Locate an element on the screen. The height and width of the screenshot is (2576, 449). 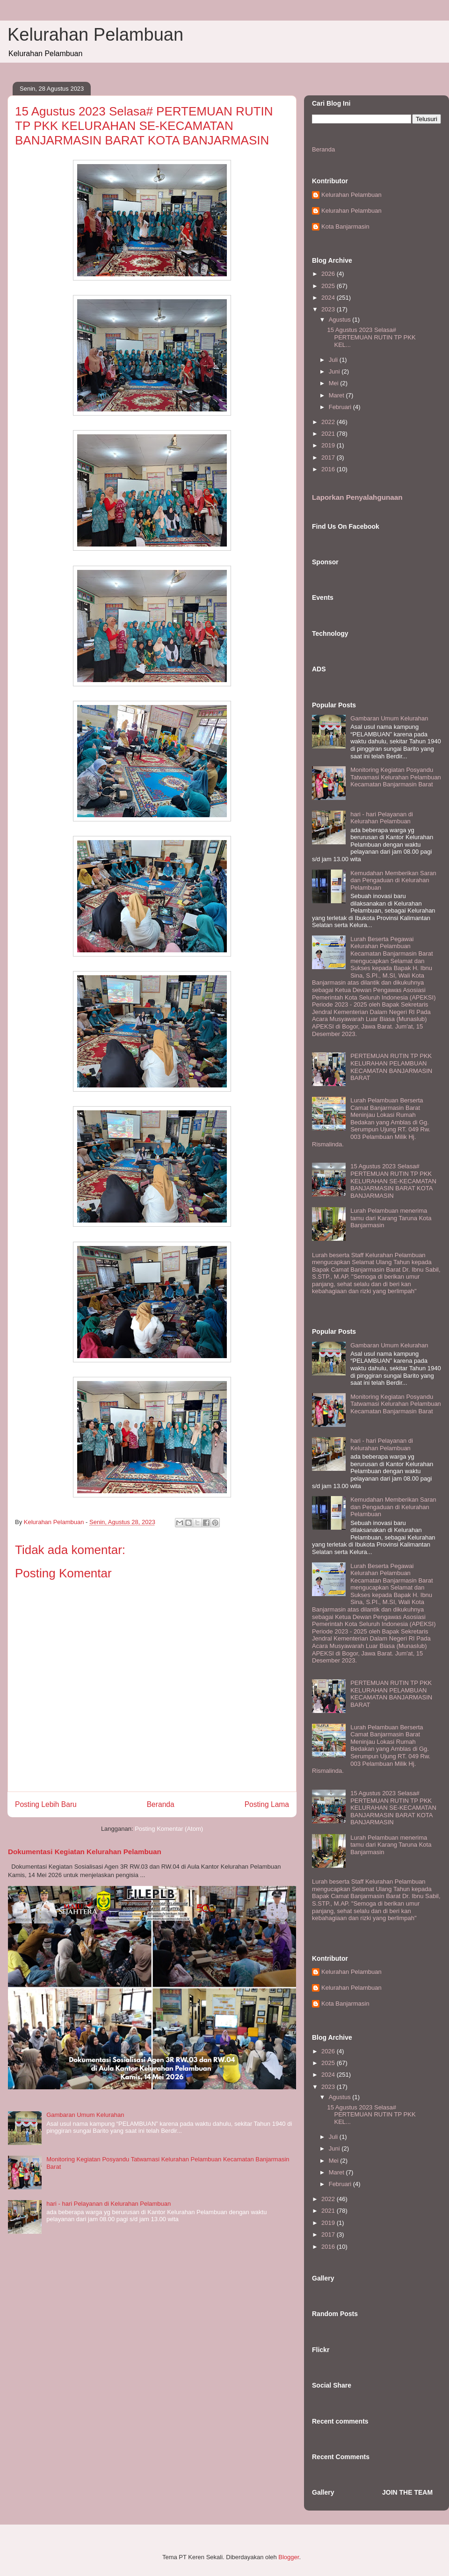
Monitoring Kegiatan Posyandu Tatwamasi Kelurahan Pelambuan Kecamatan Banjarmasin Barat is located at coordinates (395, 777).